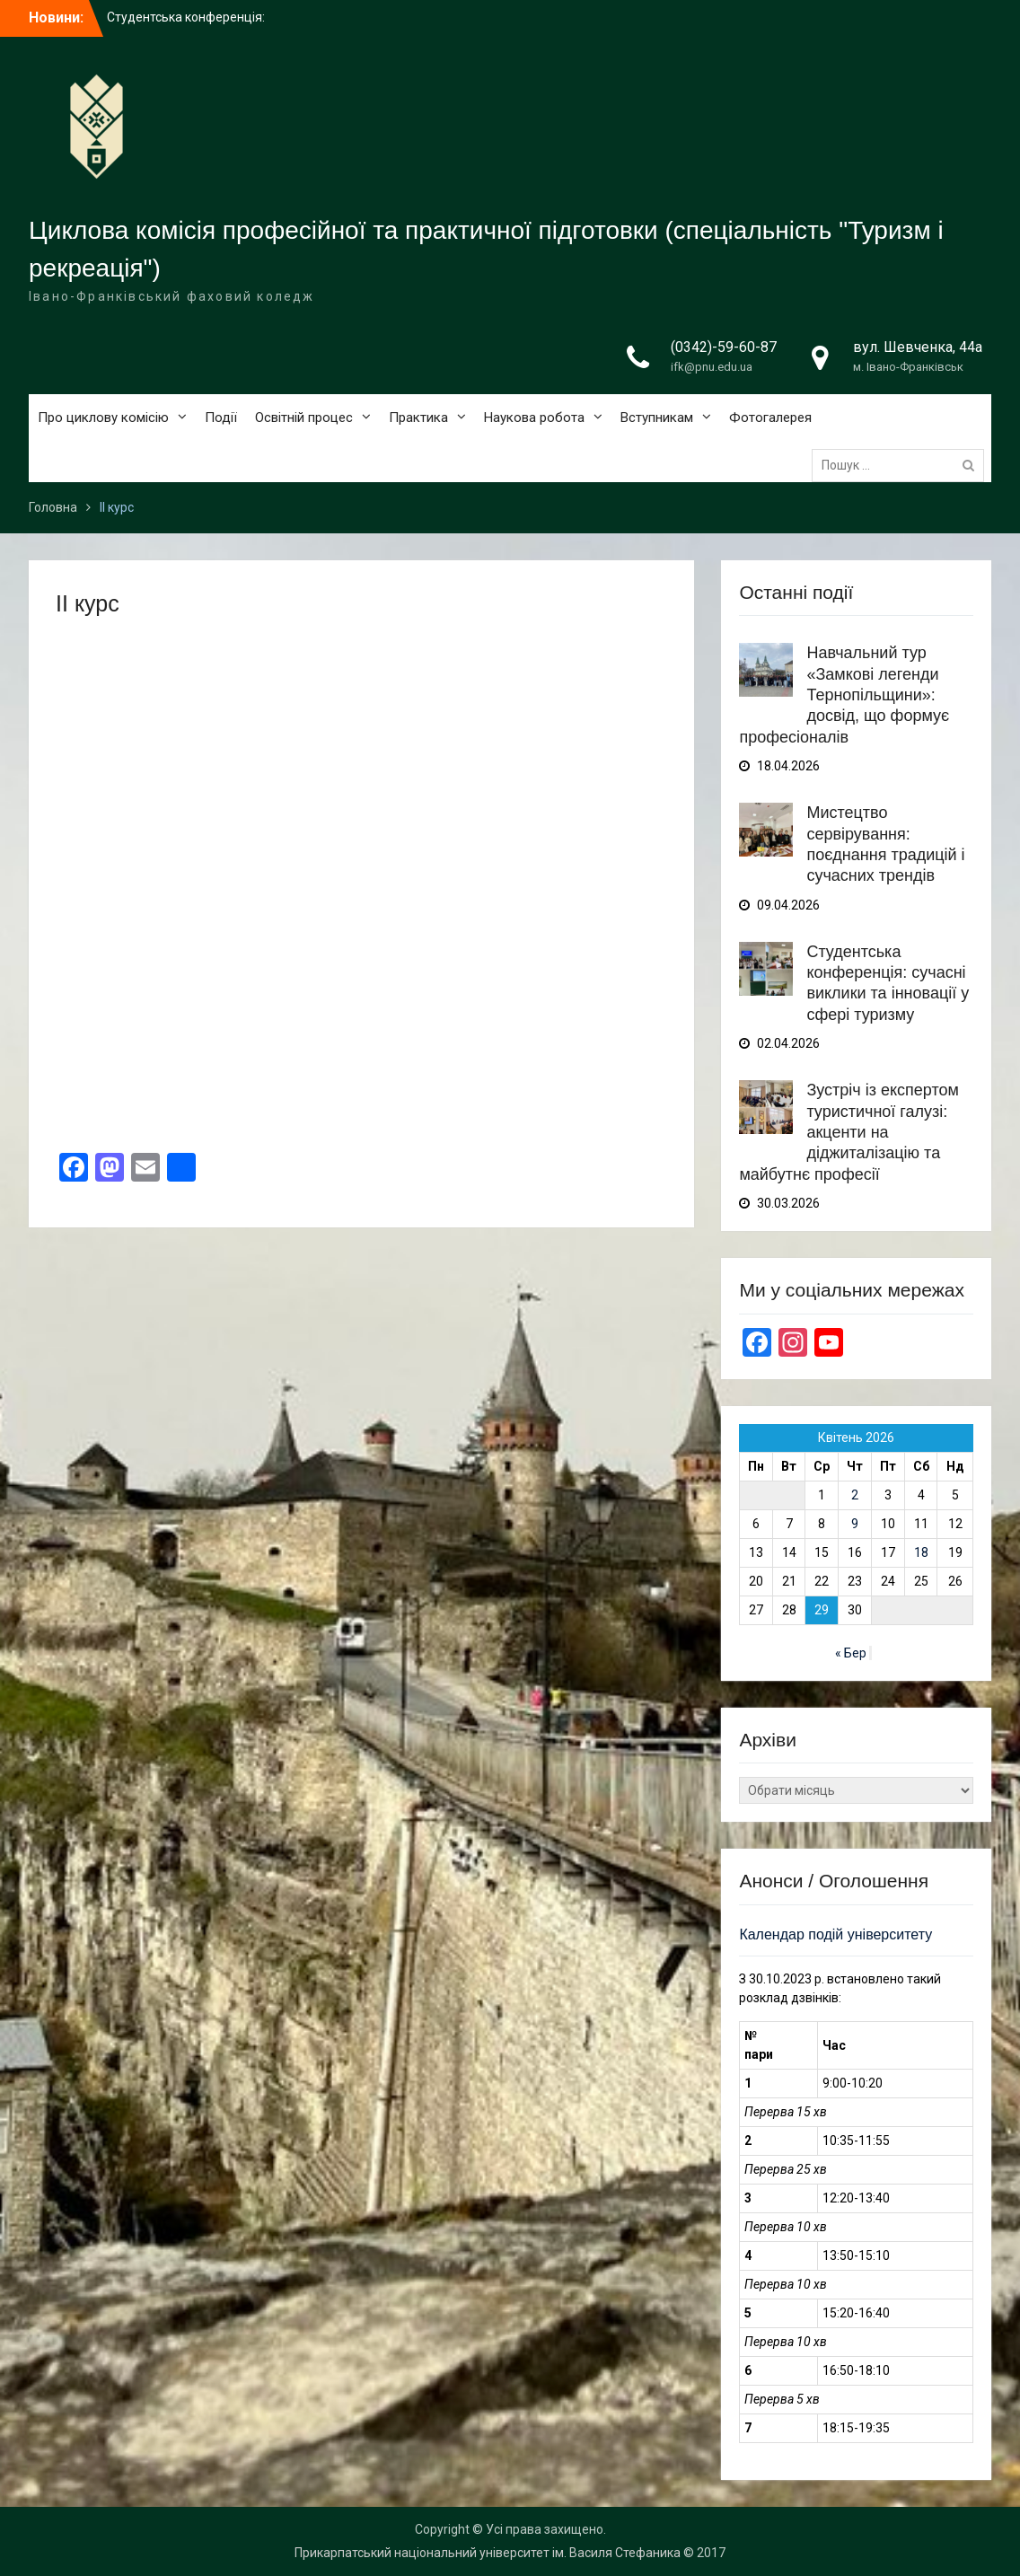 Image resolution: width=1020 pixels, height=2576 pixels. What do you see at coordinates (656, 417) in the screenshot?
I see `Вступникам` at bounding box center [656, 417].